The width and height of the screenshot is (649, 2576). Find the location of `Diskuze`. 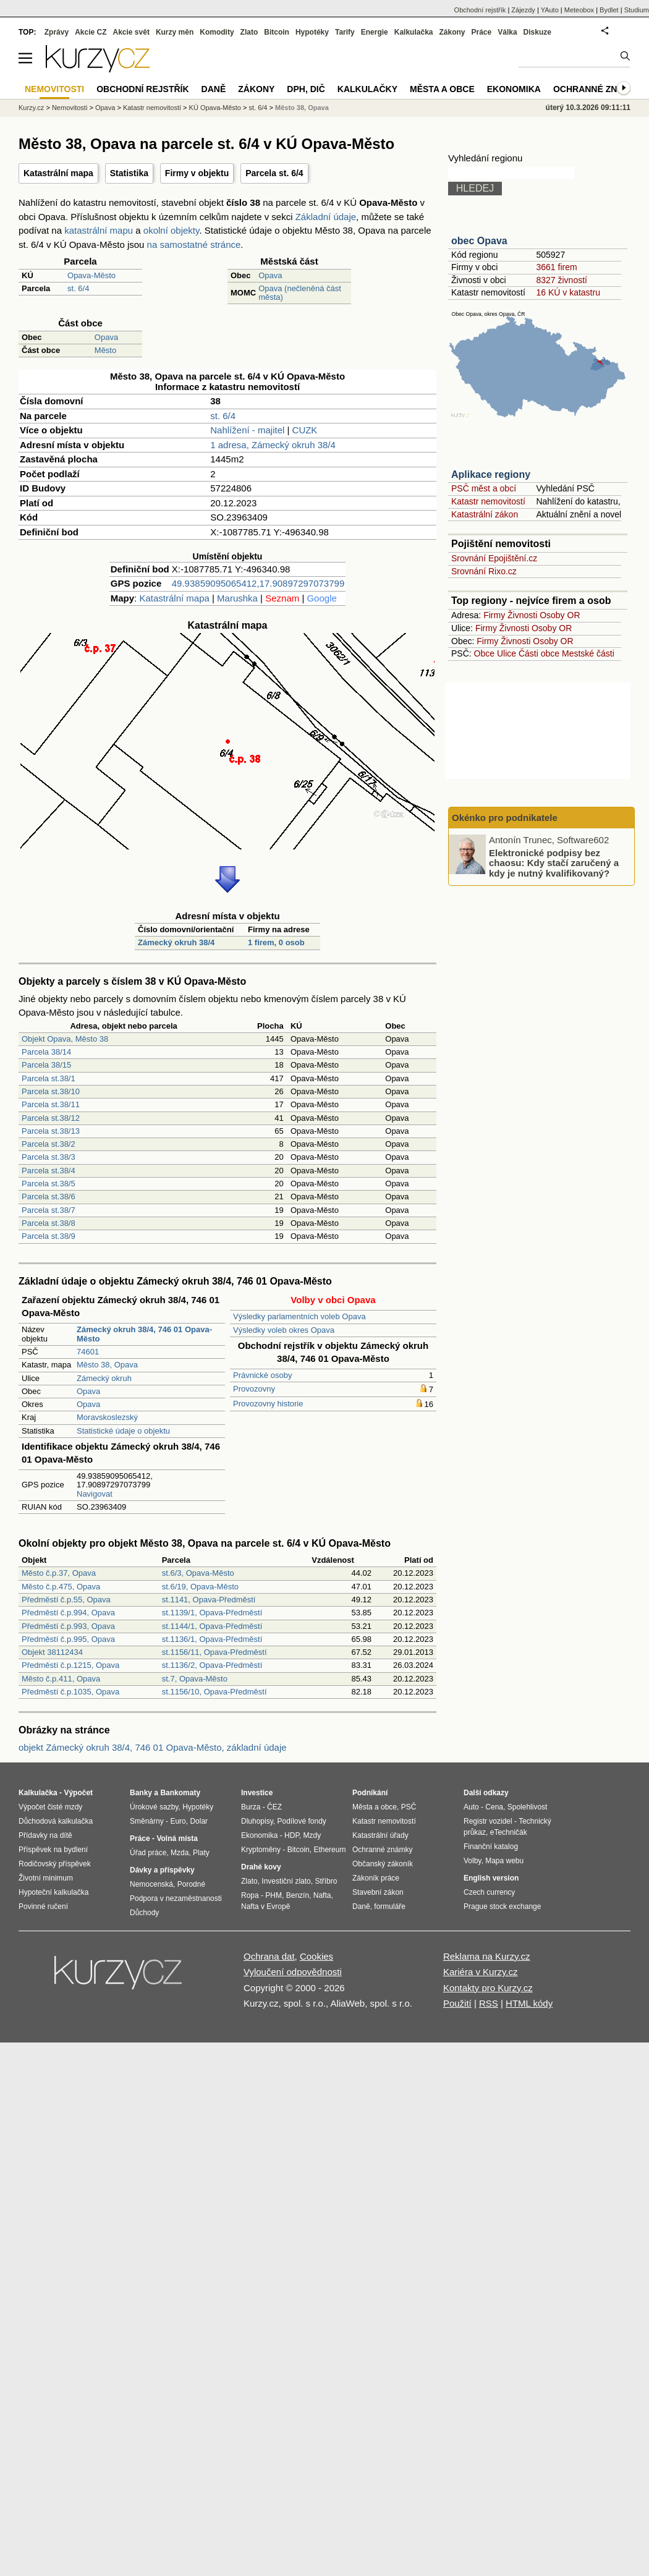

Diskuze is located at coordinates (537, 32).